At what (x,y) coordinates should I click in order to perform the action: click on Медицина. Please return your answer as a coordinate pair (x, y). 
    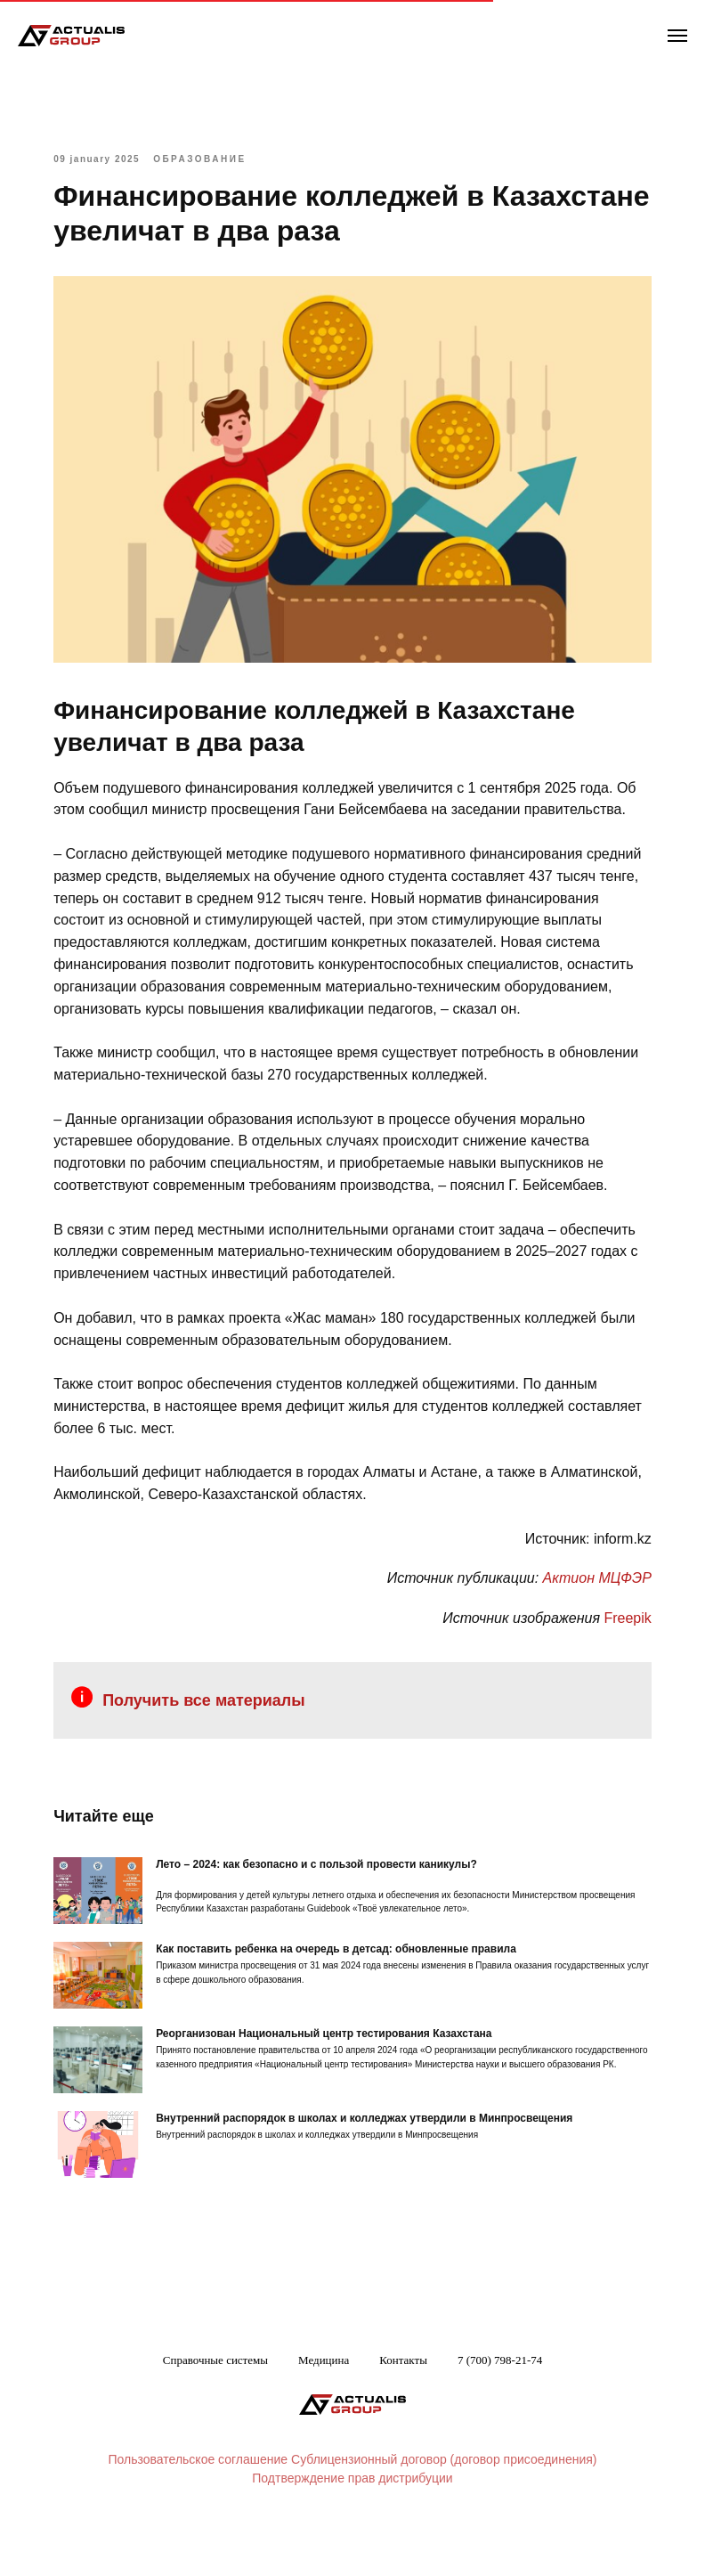
    Looking at the image, I should click on (323, 2398).